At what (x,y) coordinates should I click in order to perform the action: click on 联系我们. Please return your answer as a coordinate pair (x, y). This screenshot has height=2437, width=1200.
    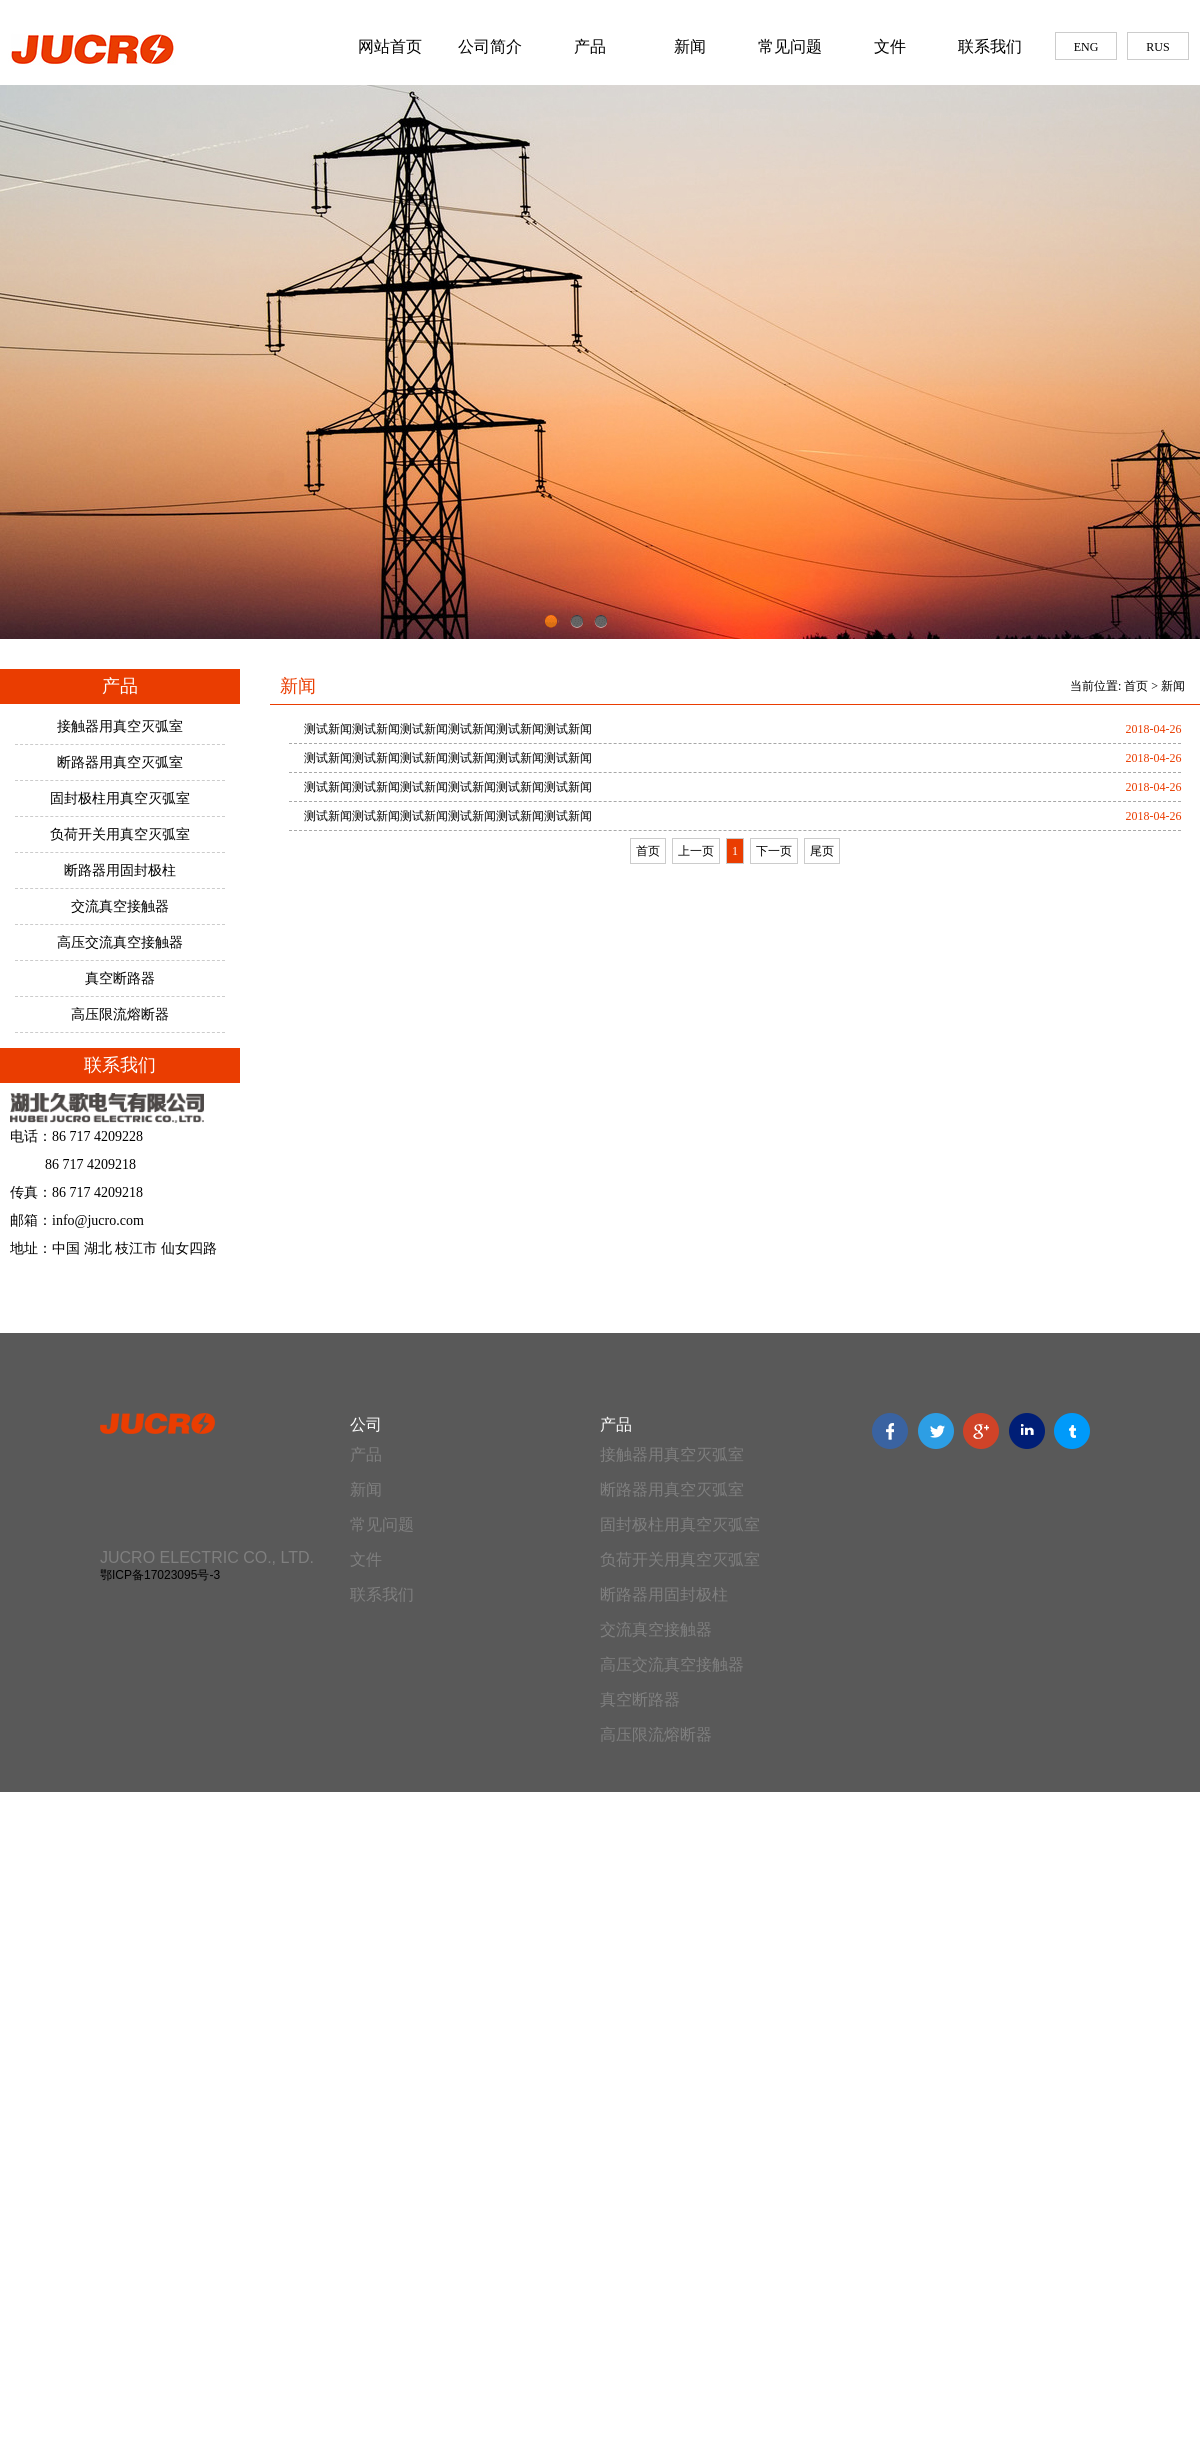
    Looking at the image, I should click on (990, 46).